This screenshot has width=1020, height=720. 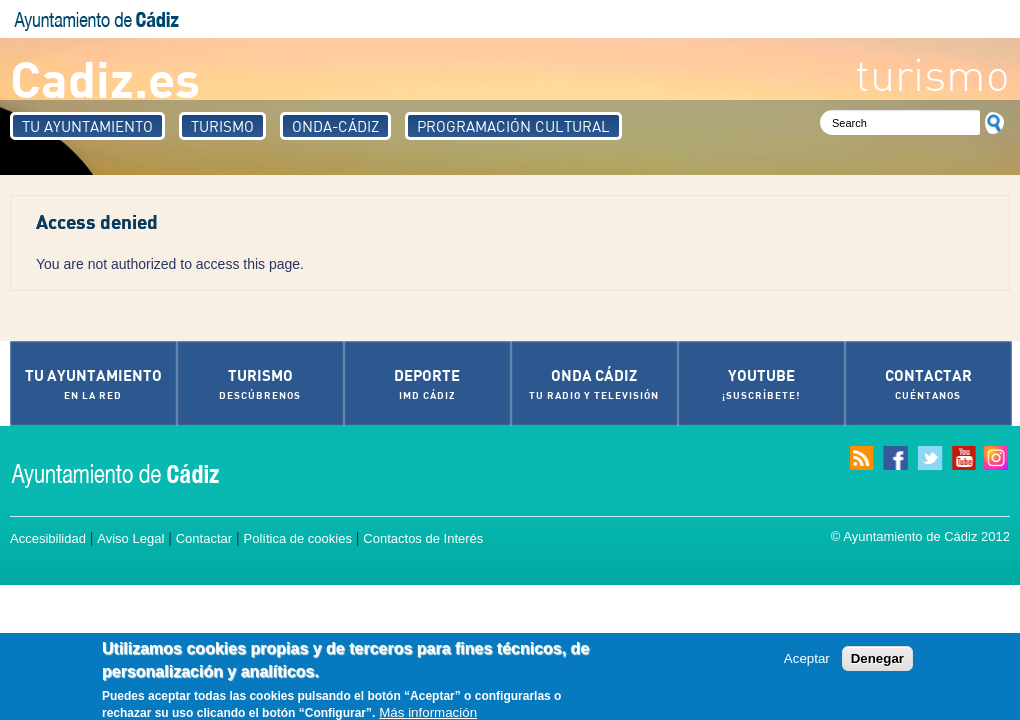 What do you see at coordinates (130, 538) in the screenshot?
I see `Aviso Legal` at bounding box center [130, 538].